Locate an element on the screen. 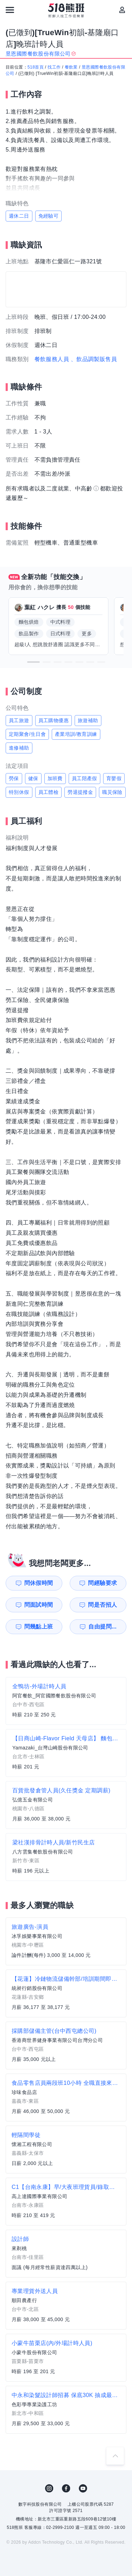 The image size is (132, 2576). 問休假時間 is located at coordinates (38, 1583).